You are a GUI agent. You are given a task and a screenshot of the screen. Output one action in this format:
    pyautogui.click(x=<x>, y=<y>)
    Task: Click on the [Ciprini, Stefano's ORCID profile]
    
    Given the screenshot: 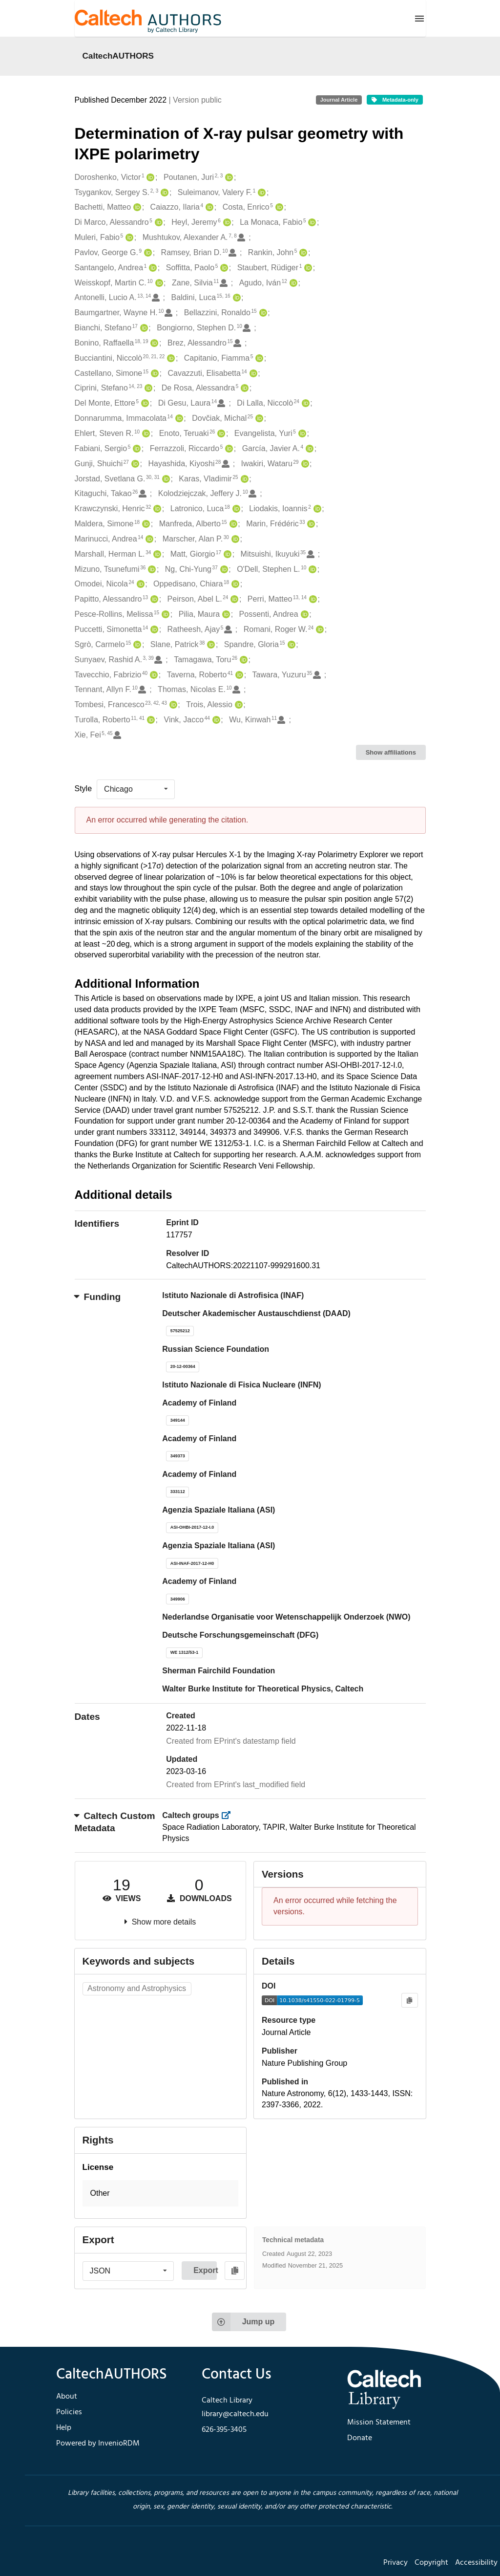 What is the action you would take?
    pyautogui.click(x=147, y=388)
    